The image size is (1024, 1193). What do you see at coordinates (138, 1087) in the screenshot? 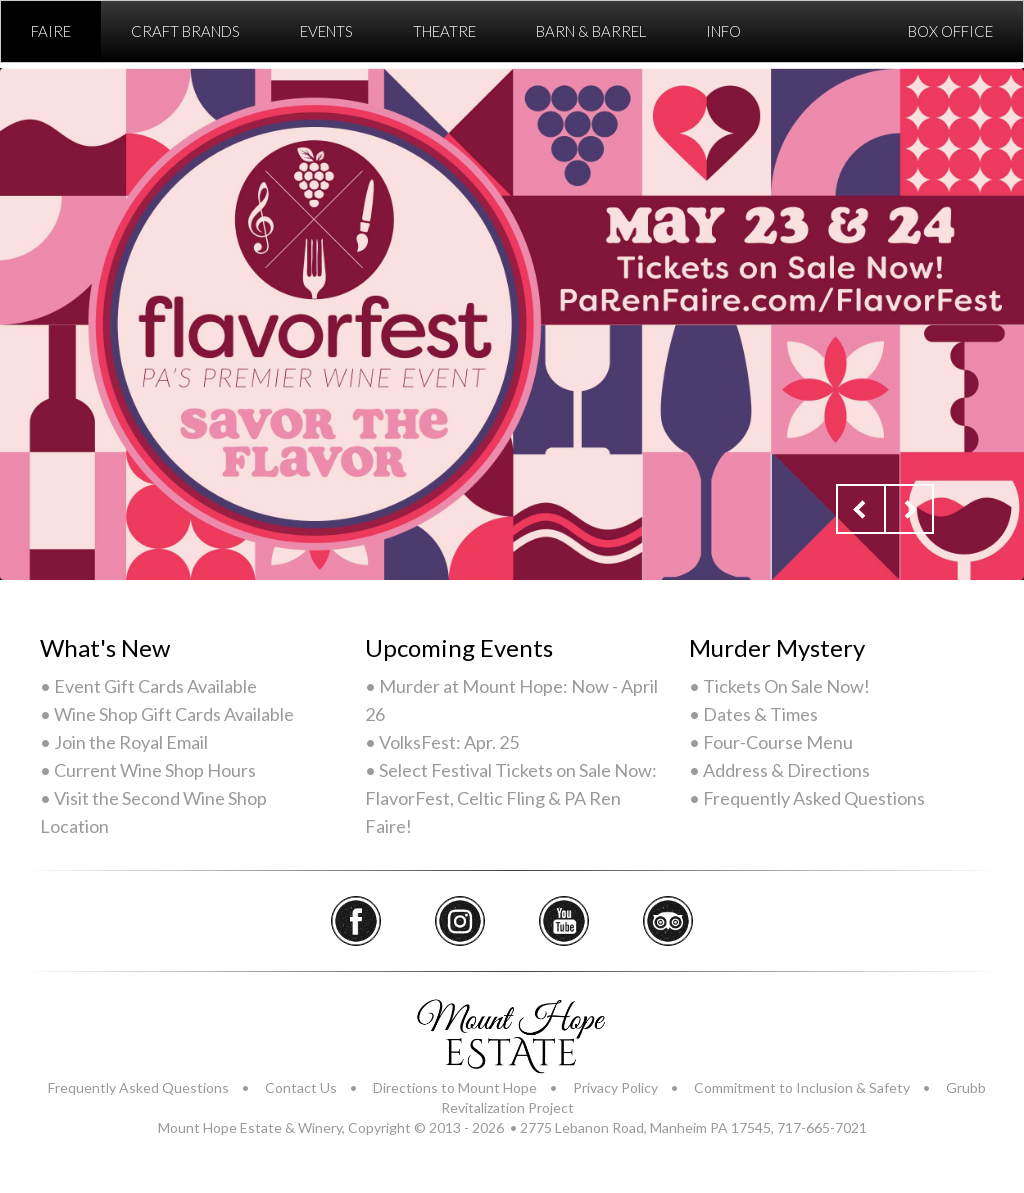
I see `Frequently Asked Questions` at bounding box center [138, 1087].